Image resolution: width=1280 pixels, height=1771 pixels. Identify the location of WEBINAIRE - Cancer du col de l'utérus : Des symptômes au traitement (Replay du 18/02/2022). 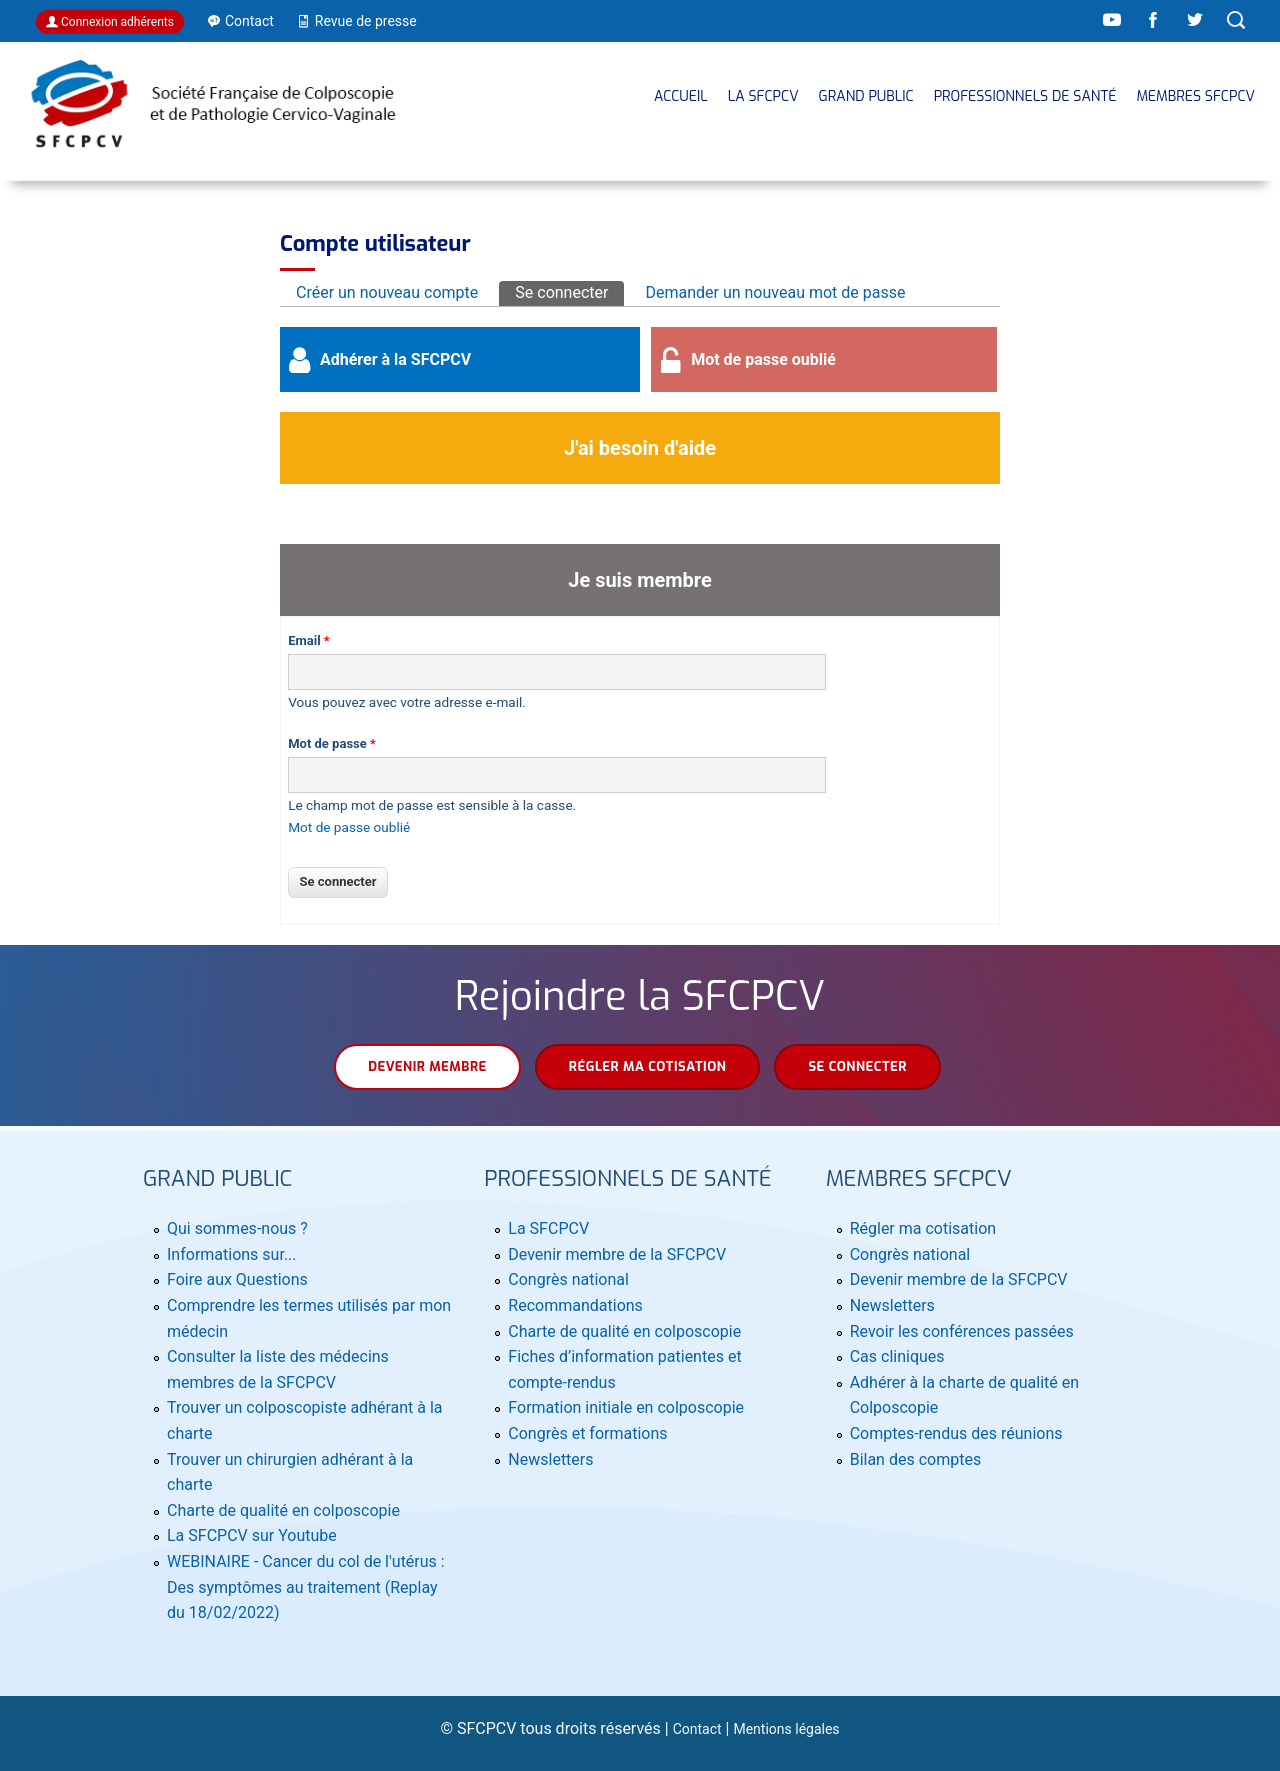
(306, 1587).